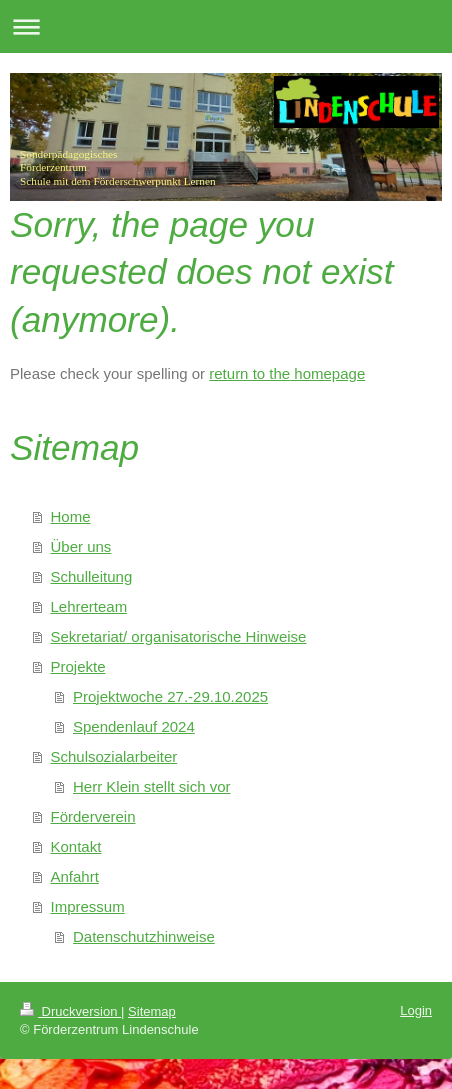 The width and height of the screenshot is (452, 1089). What do you see at coordinates (287, 373) in the screenshot?
I see `return to the homepage` at bounding box center [287, 373].